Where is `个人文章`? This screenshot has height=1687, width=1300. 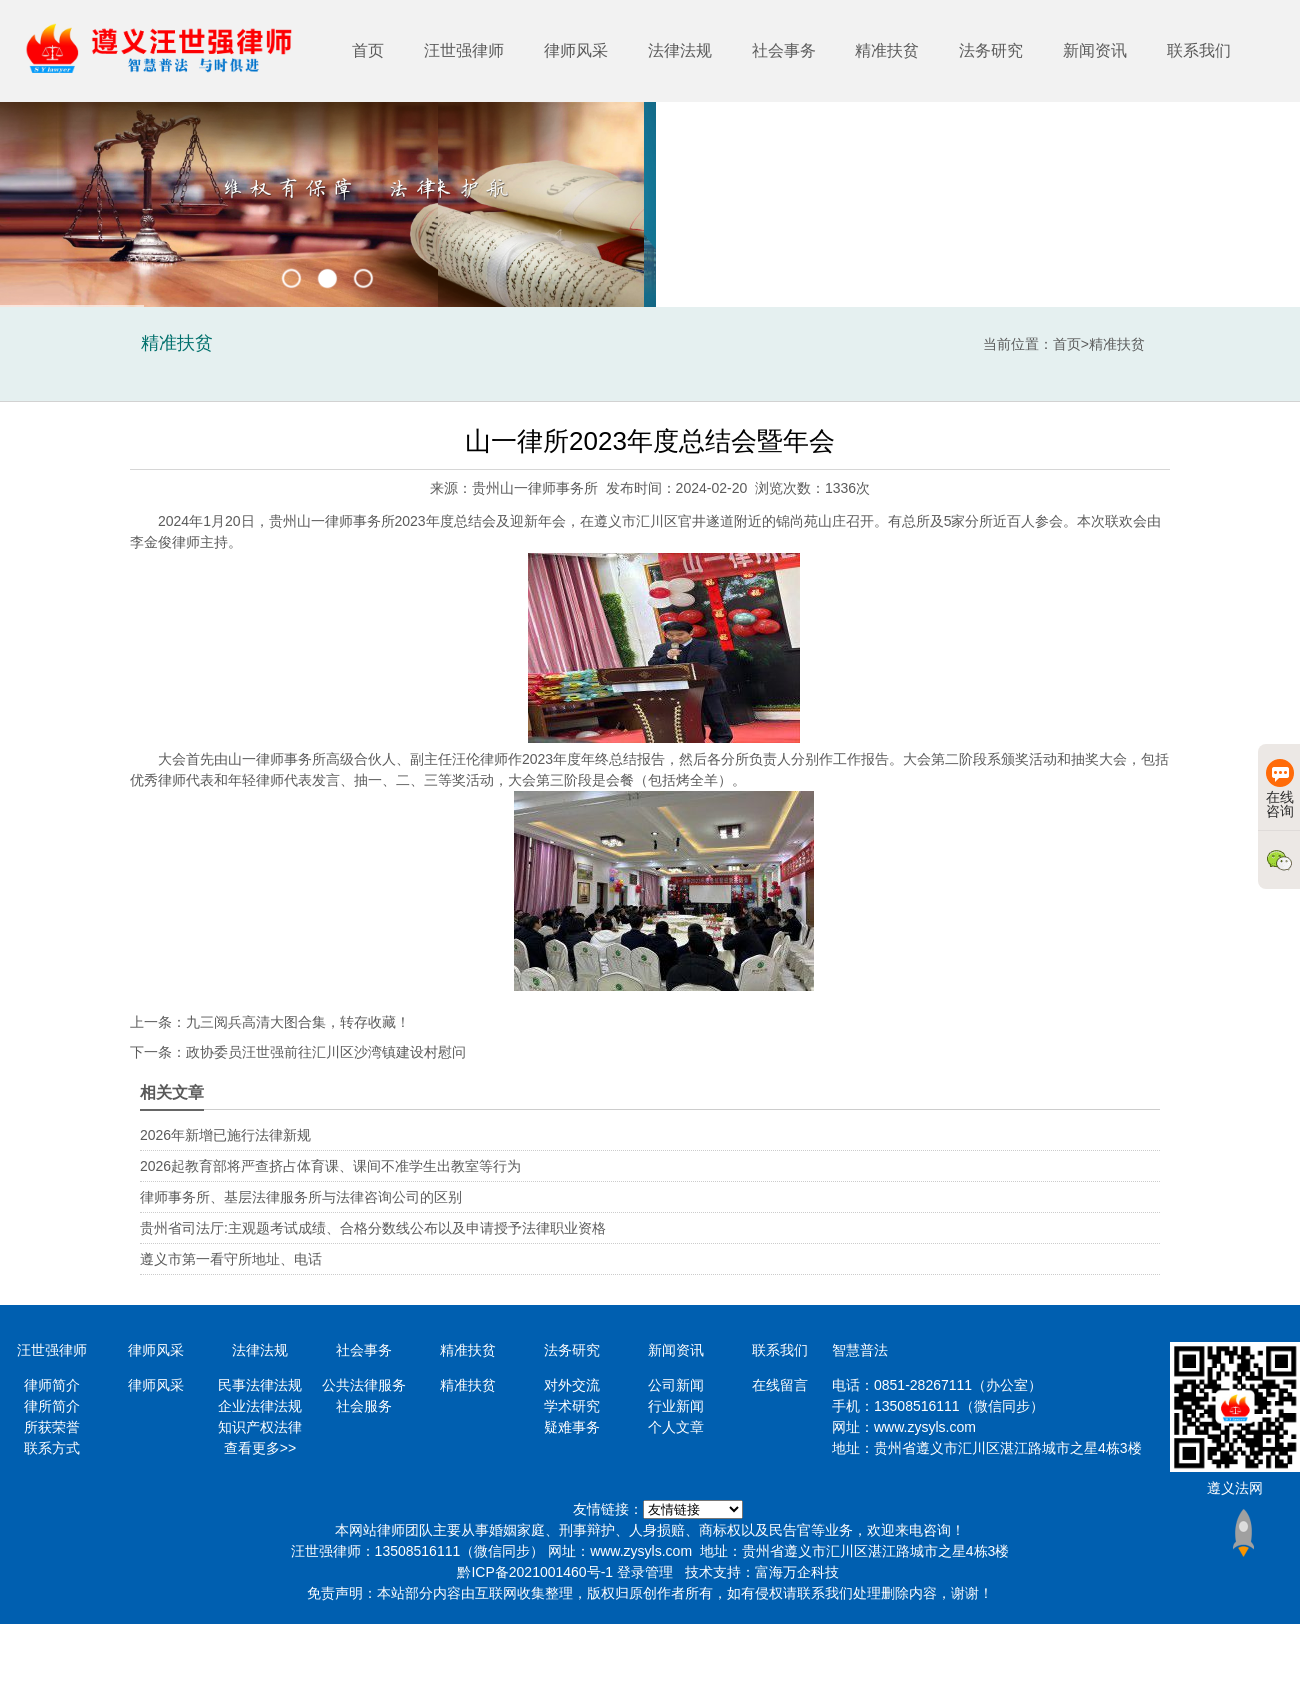
个人文章 is located at coordinates (676, 1427).